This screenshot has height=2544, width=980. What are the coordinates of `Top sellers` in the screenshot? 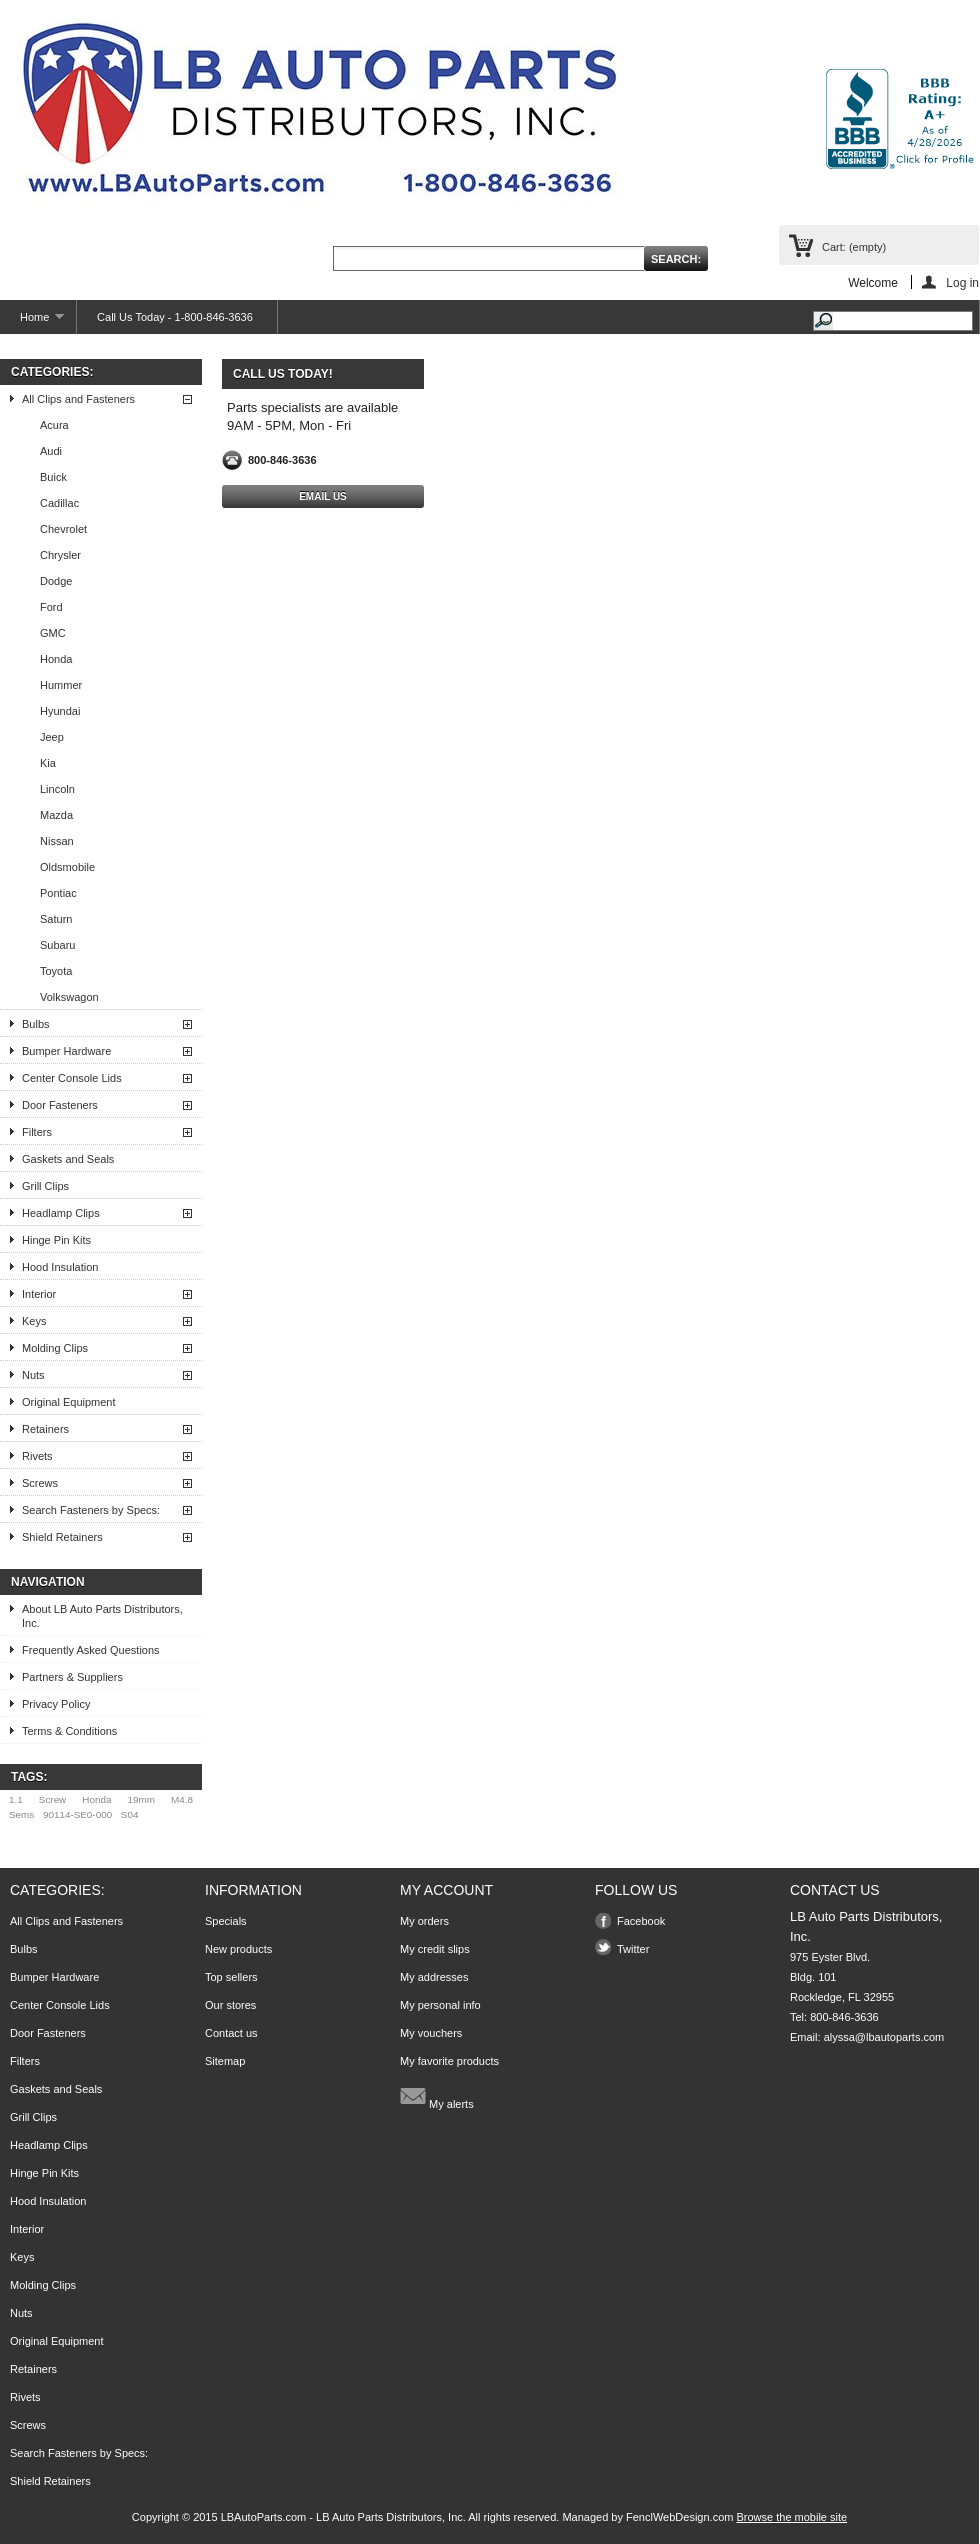 It's located at (231, 1977).